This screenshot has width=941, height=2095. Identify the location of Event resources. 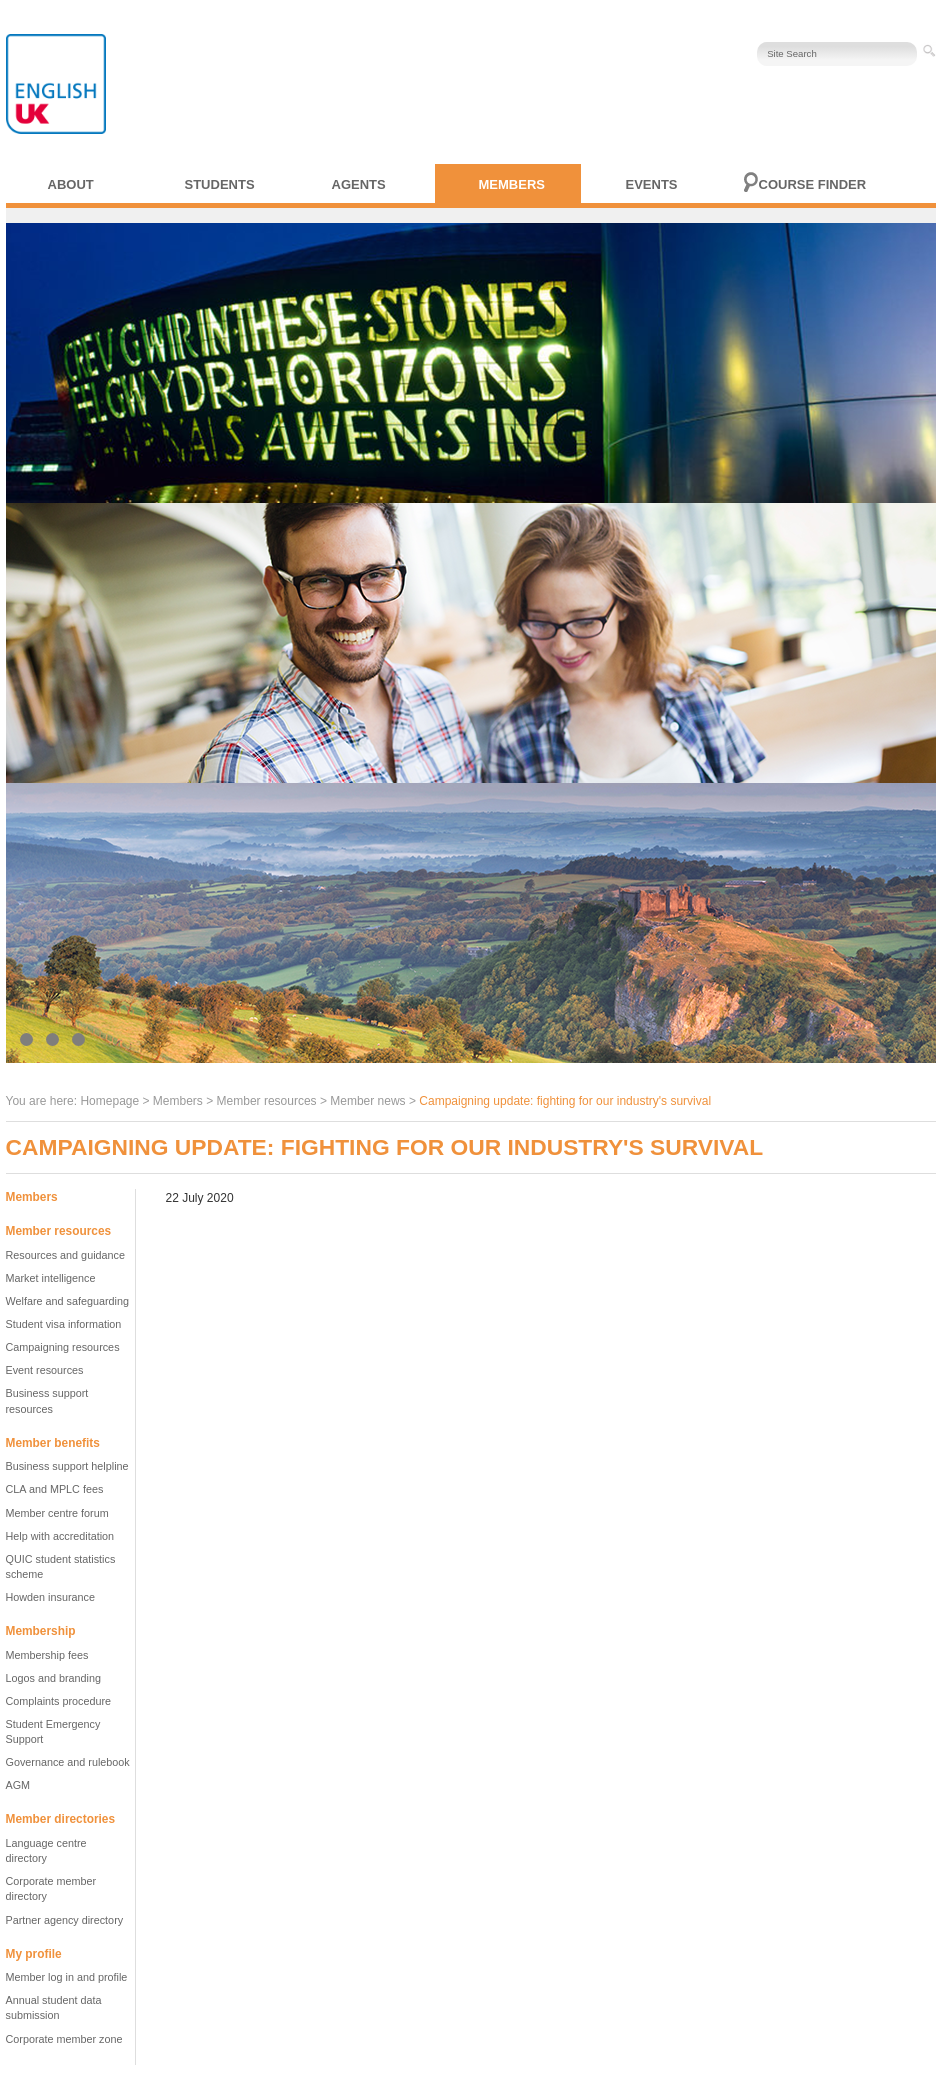
(45, 1370).